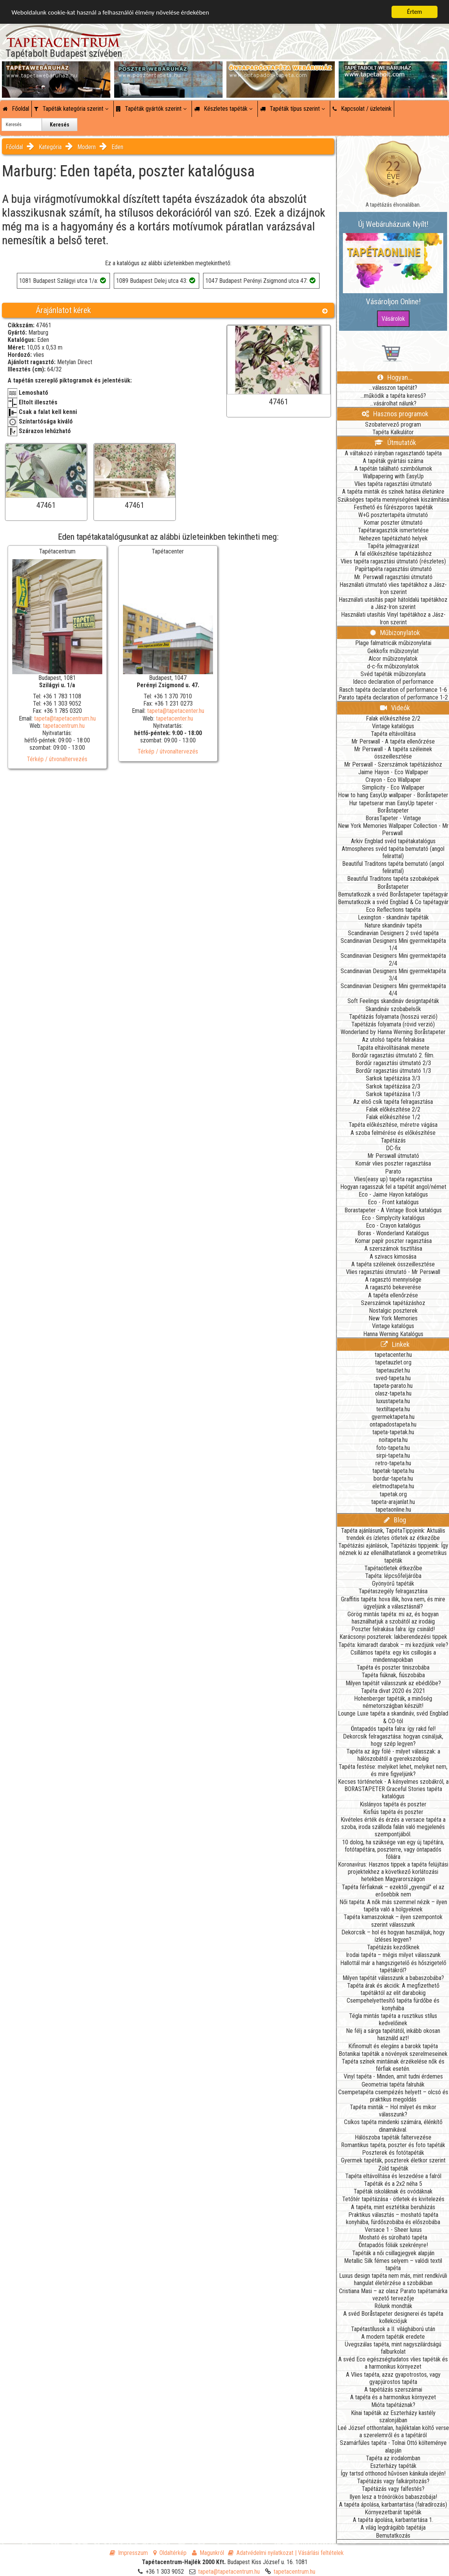  Describe the element at coordinates (393, 689) in the screenshot. I see `Rasch tapéta declaration of performance 1-6` at that location.